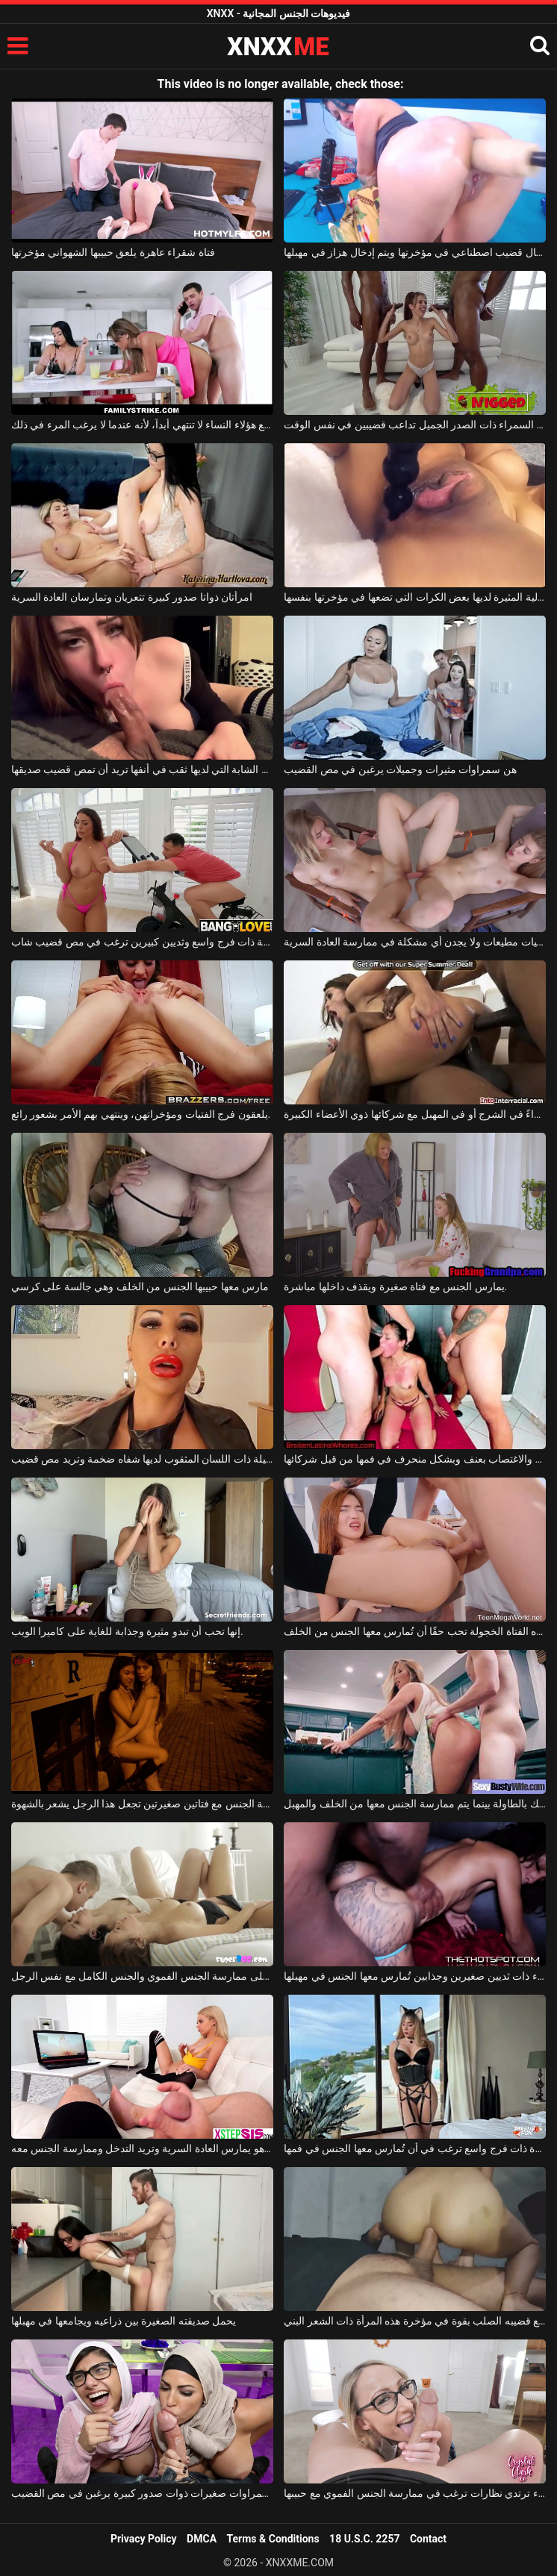  I want to click on امرأتان ذواتا صدور كبيرة تتعريان وتمارسان العادة السرية, so click(131, 597).